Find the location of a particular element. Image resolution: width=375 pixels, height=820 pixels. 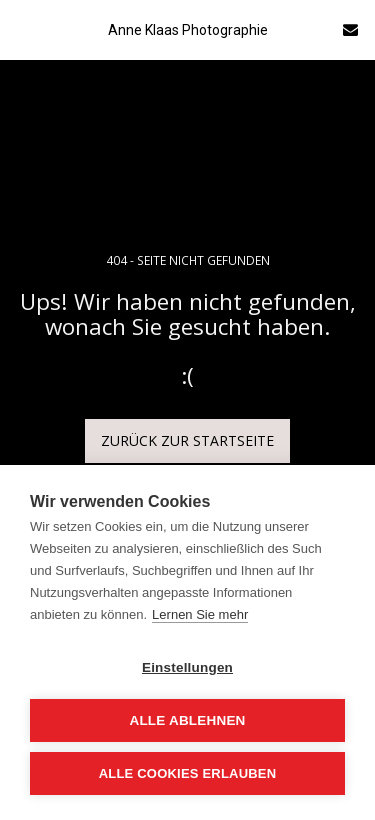

Alle ablehnen is located at coordinates (187, 720).